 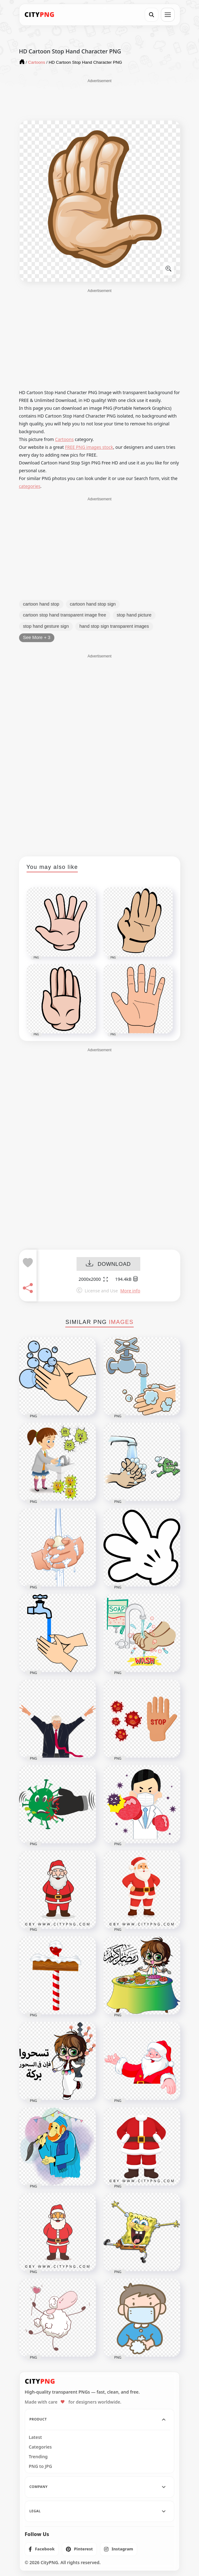 What do you see at coordinates (30, 486) in the screenshot?
I see `categories` at bounding box center [30, 486].